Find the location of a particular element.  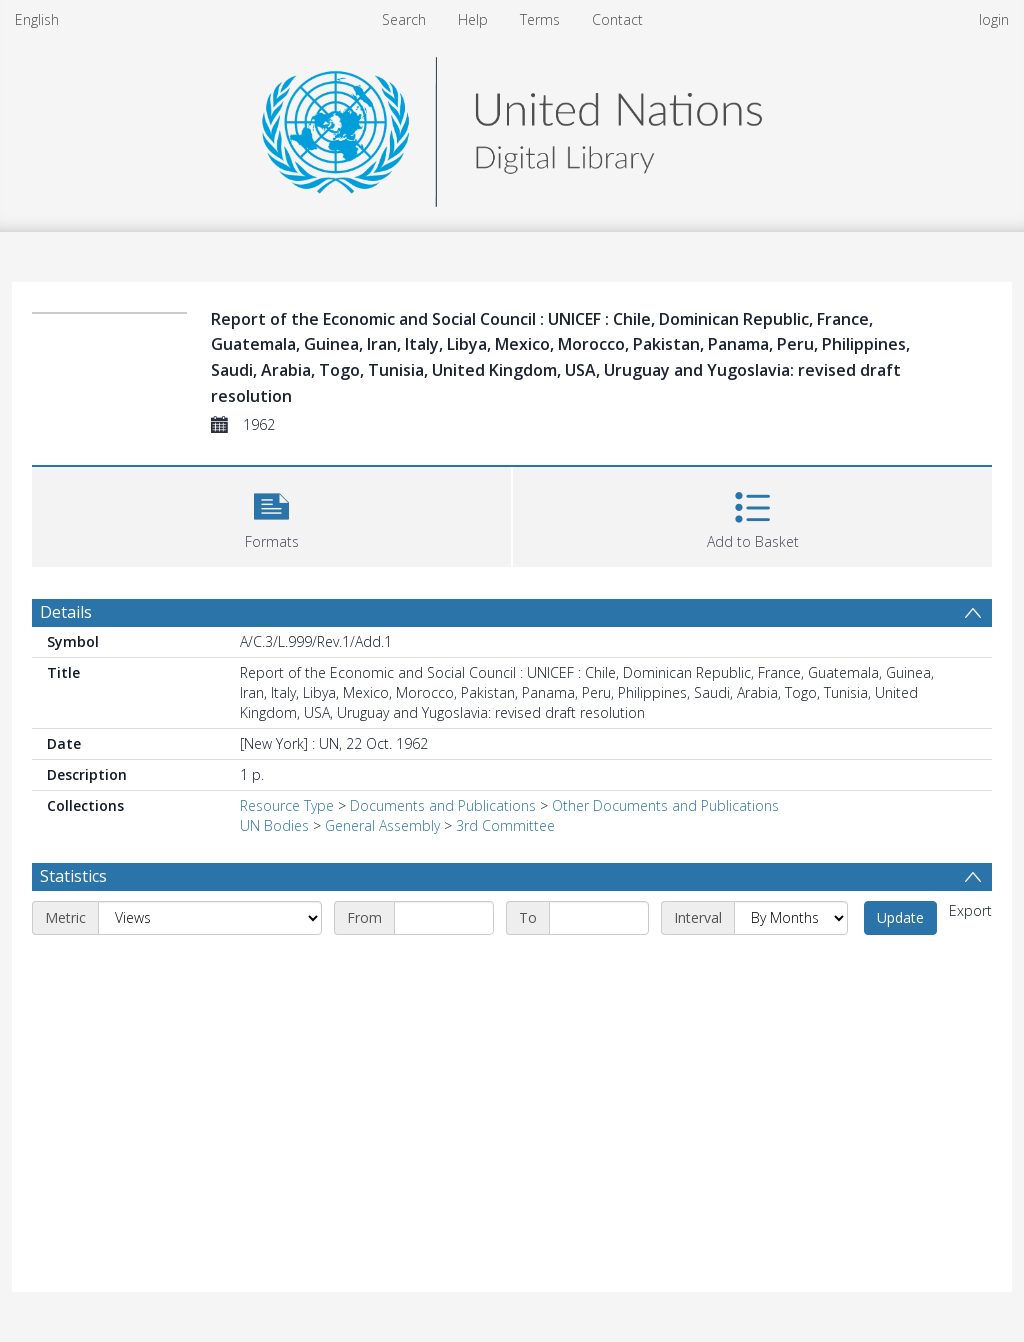

Help is located at coordinates (473, 19).